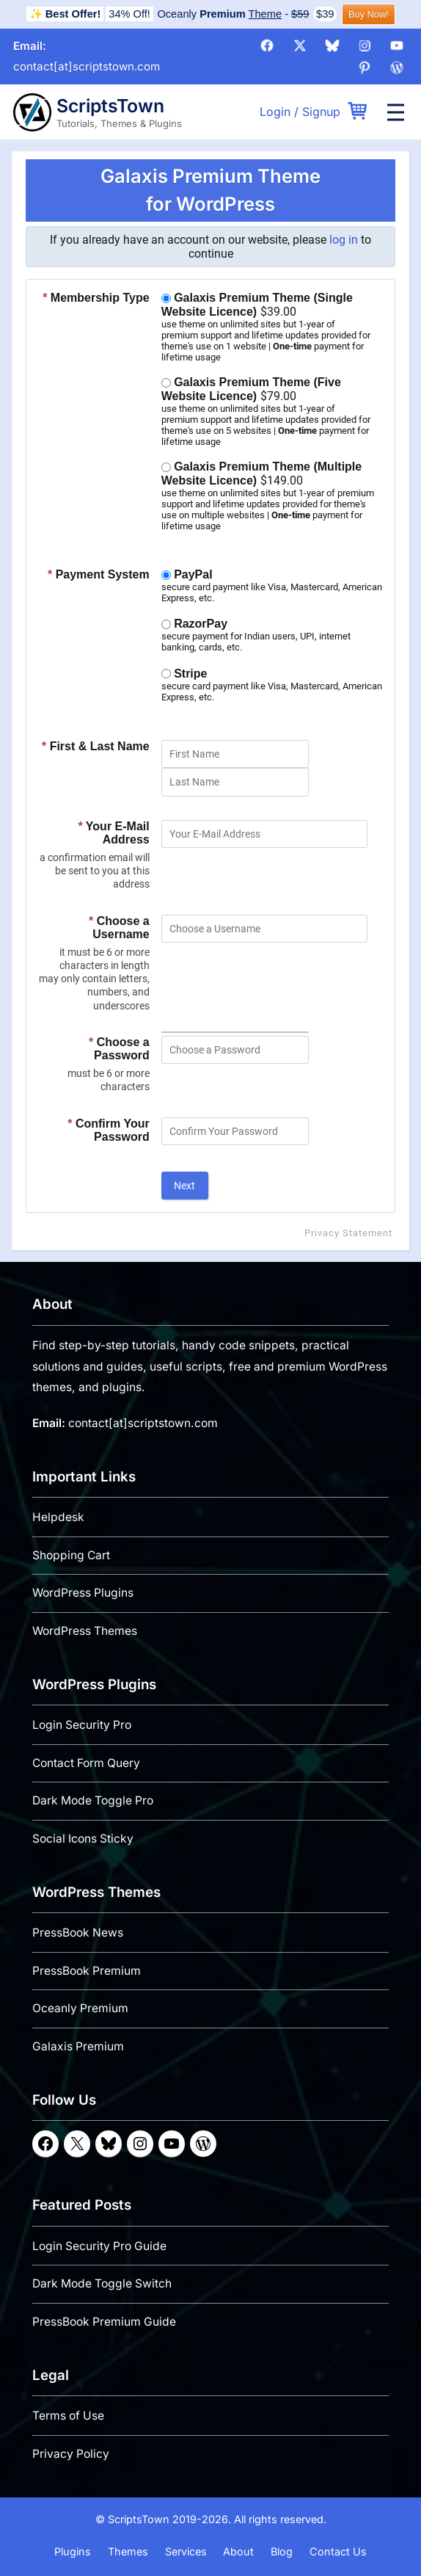  I want to click on Themes, so click(128, 2551).